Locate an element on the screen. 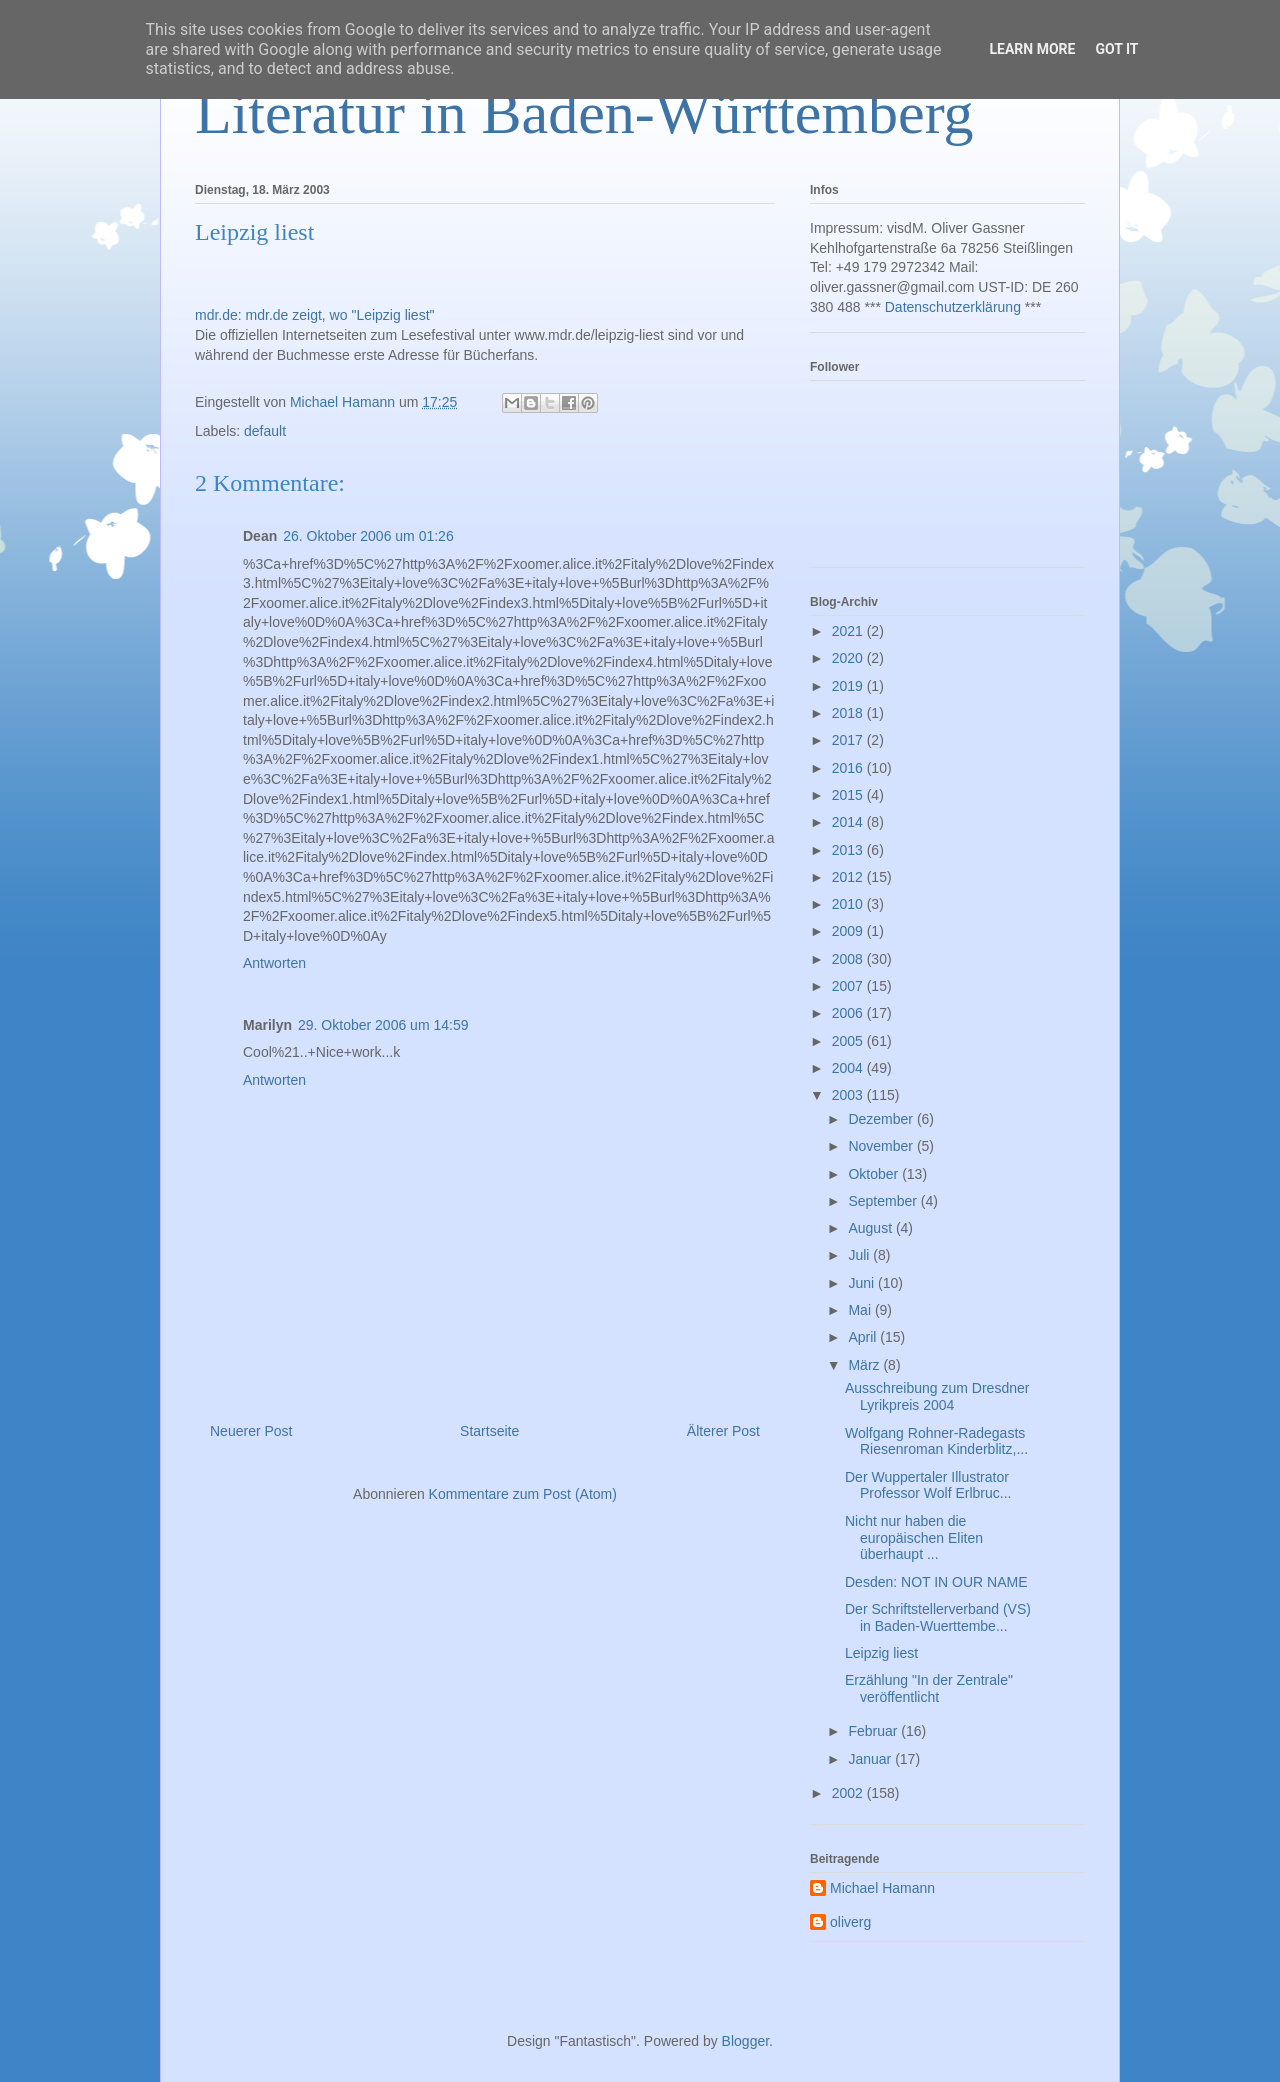 The image size is (1280, 2082). 2006 is located at coordinates (849, 1013).